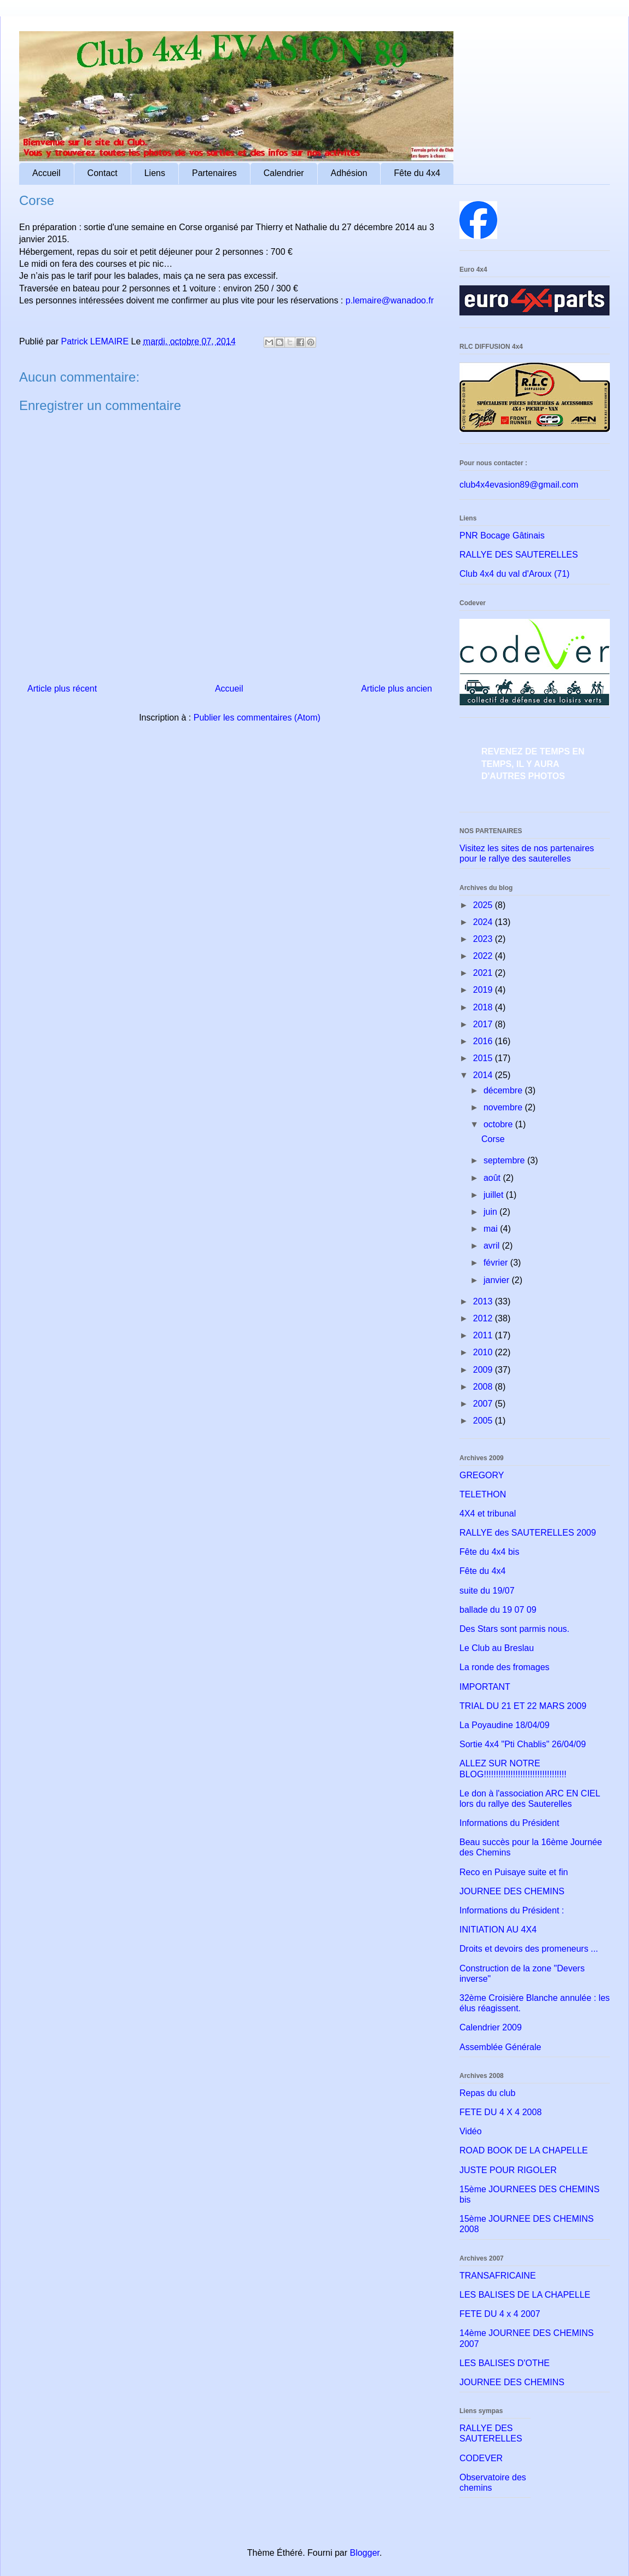  I want to click on LES BALISES DE LA CHAPELLE, so click(524, 2294).